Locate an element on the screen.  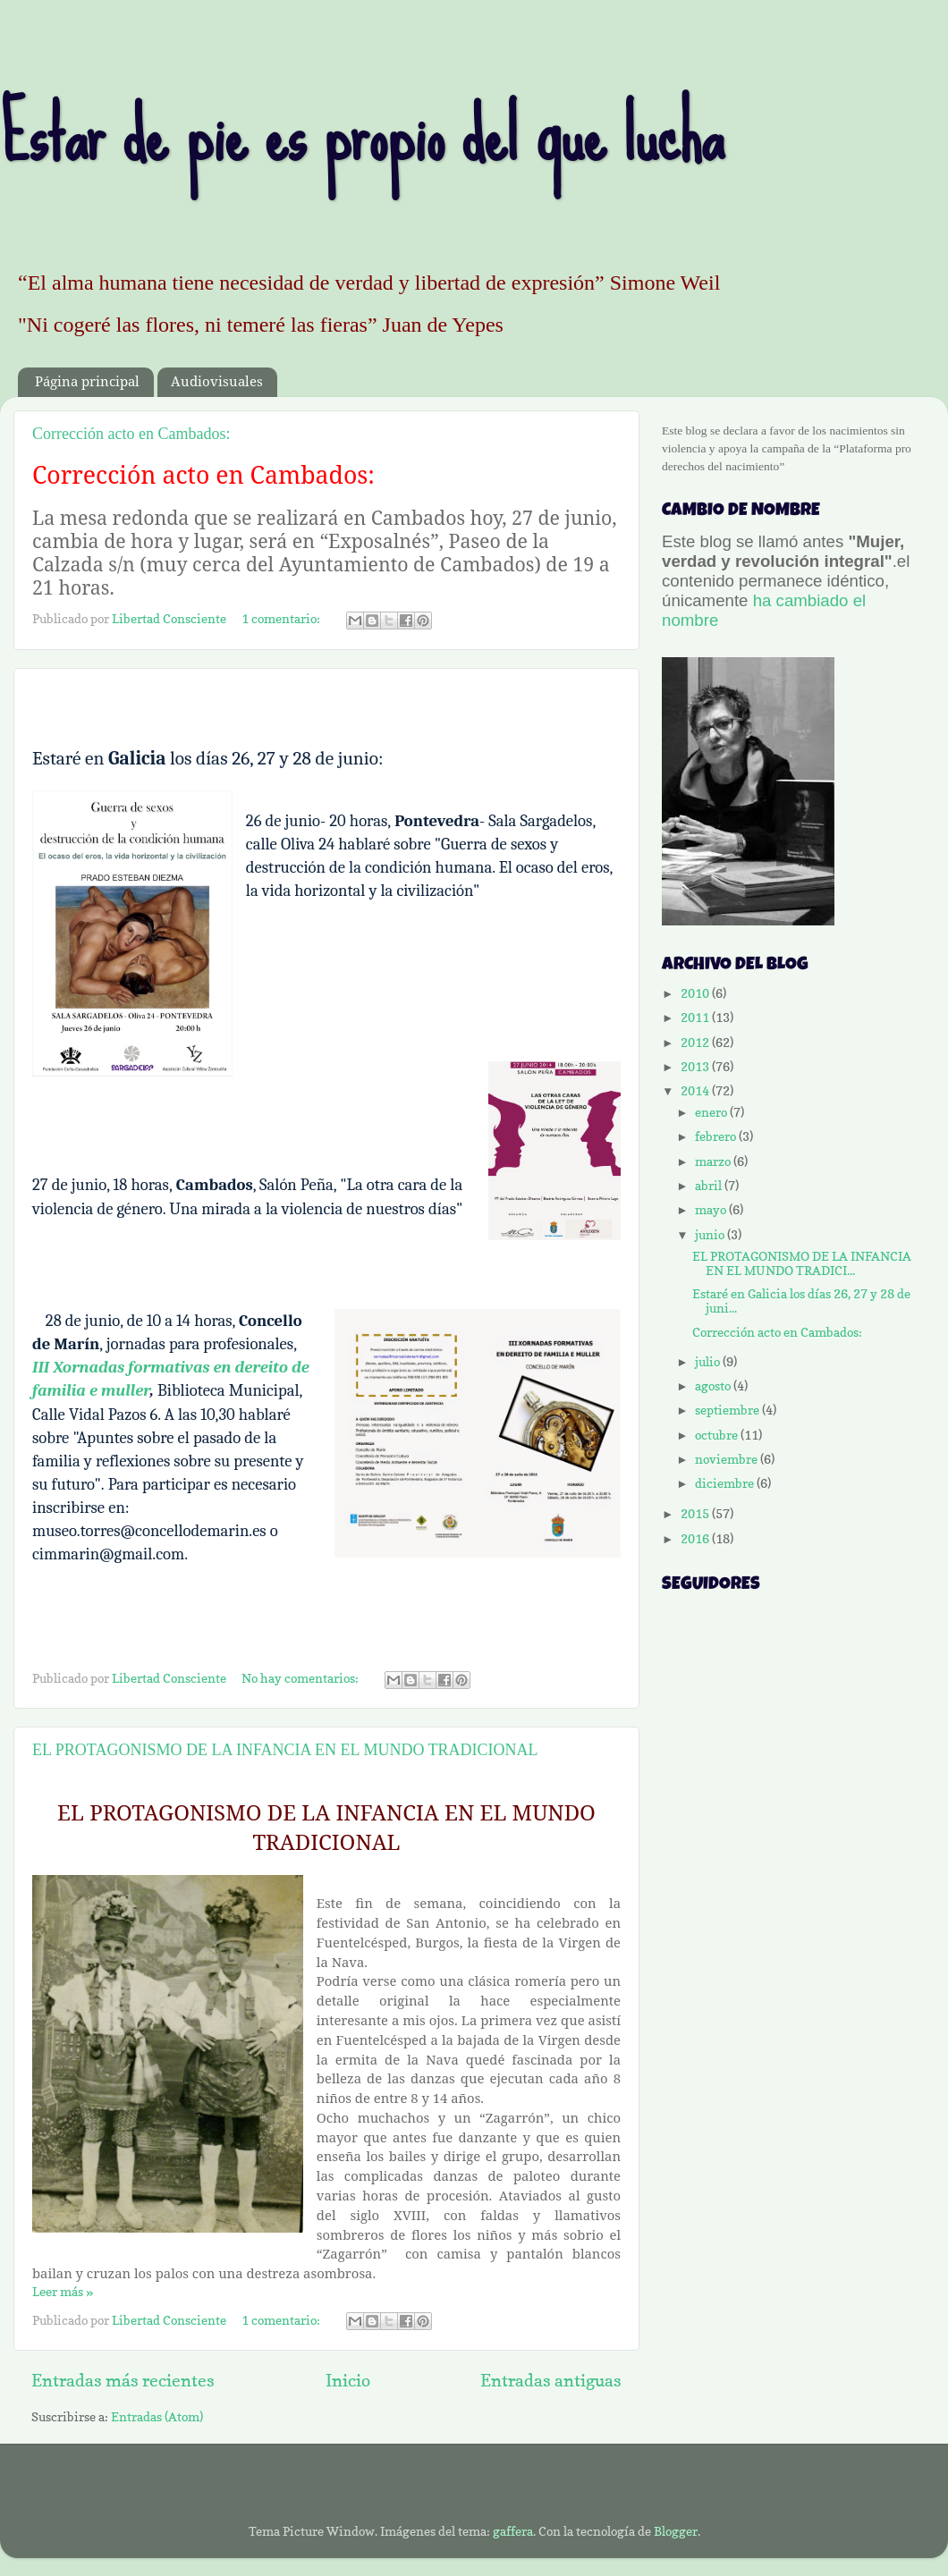
Leer más » is located at coordinates (62, 2292).